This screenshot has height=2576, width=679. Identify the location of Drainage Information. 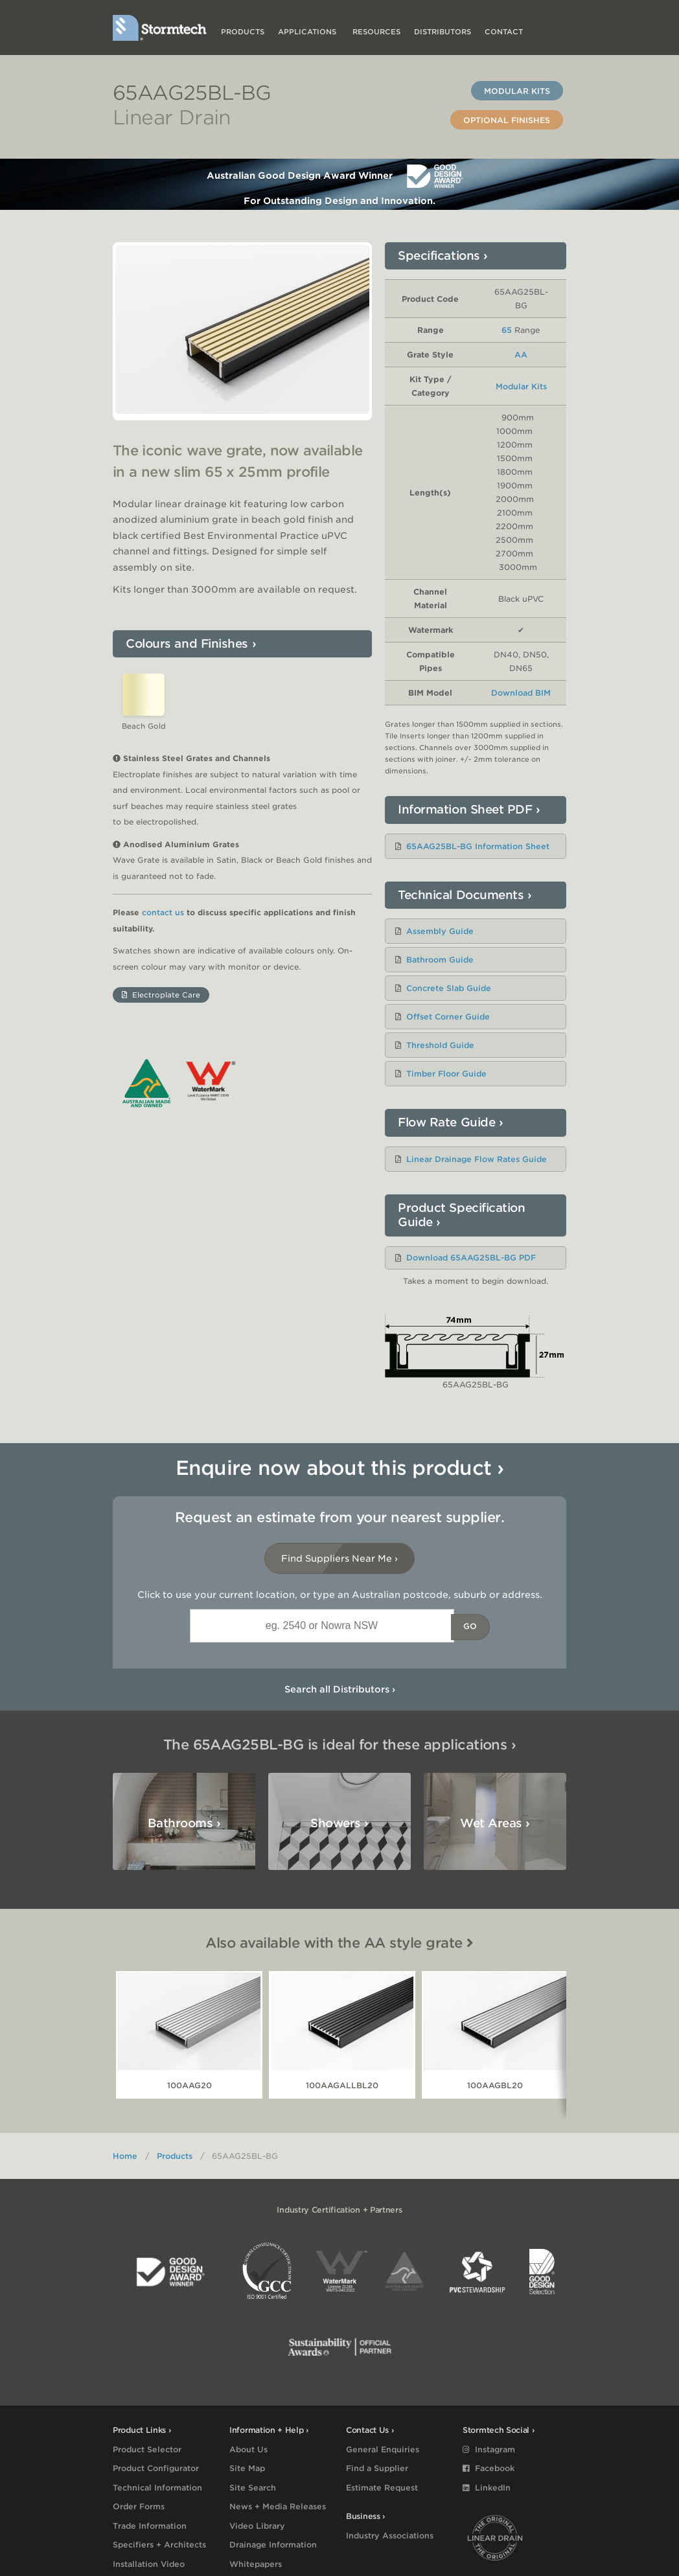
(273, 2544).